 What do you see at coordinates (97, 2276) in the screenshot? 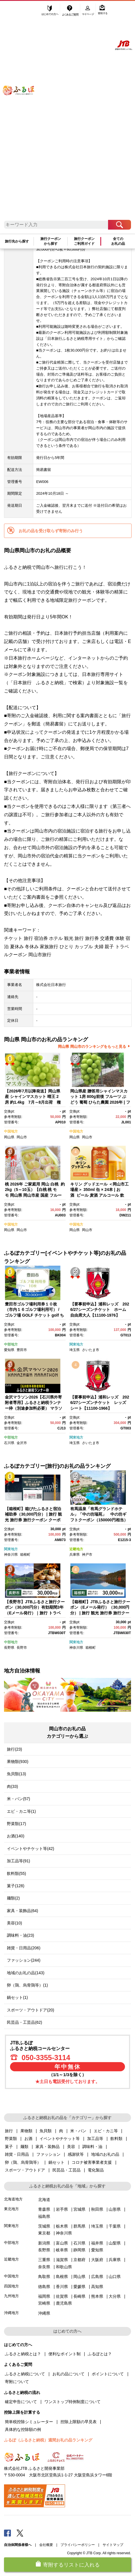
I see `広島県` at bounding box center [97, 2276].